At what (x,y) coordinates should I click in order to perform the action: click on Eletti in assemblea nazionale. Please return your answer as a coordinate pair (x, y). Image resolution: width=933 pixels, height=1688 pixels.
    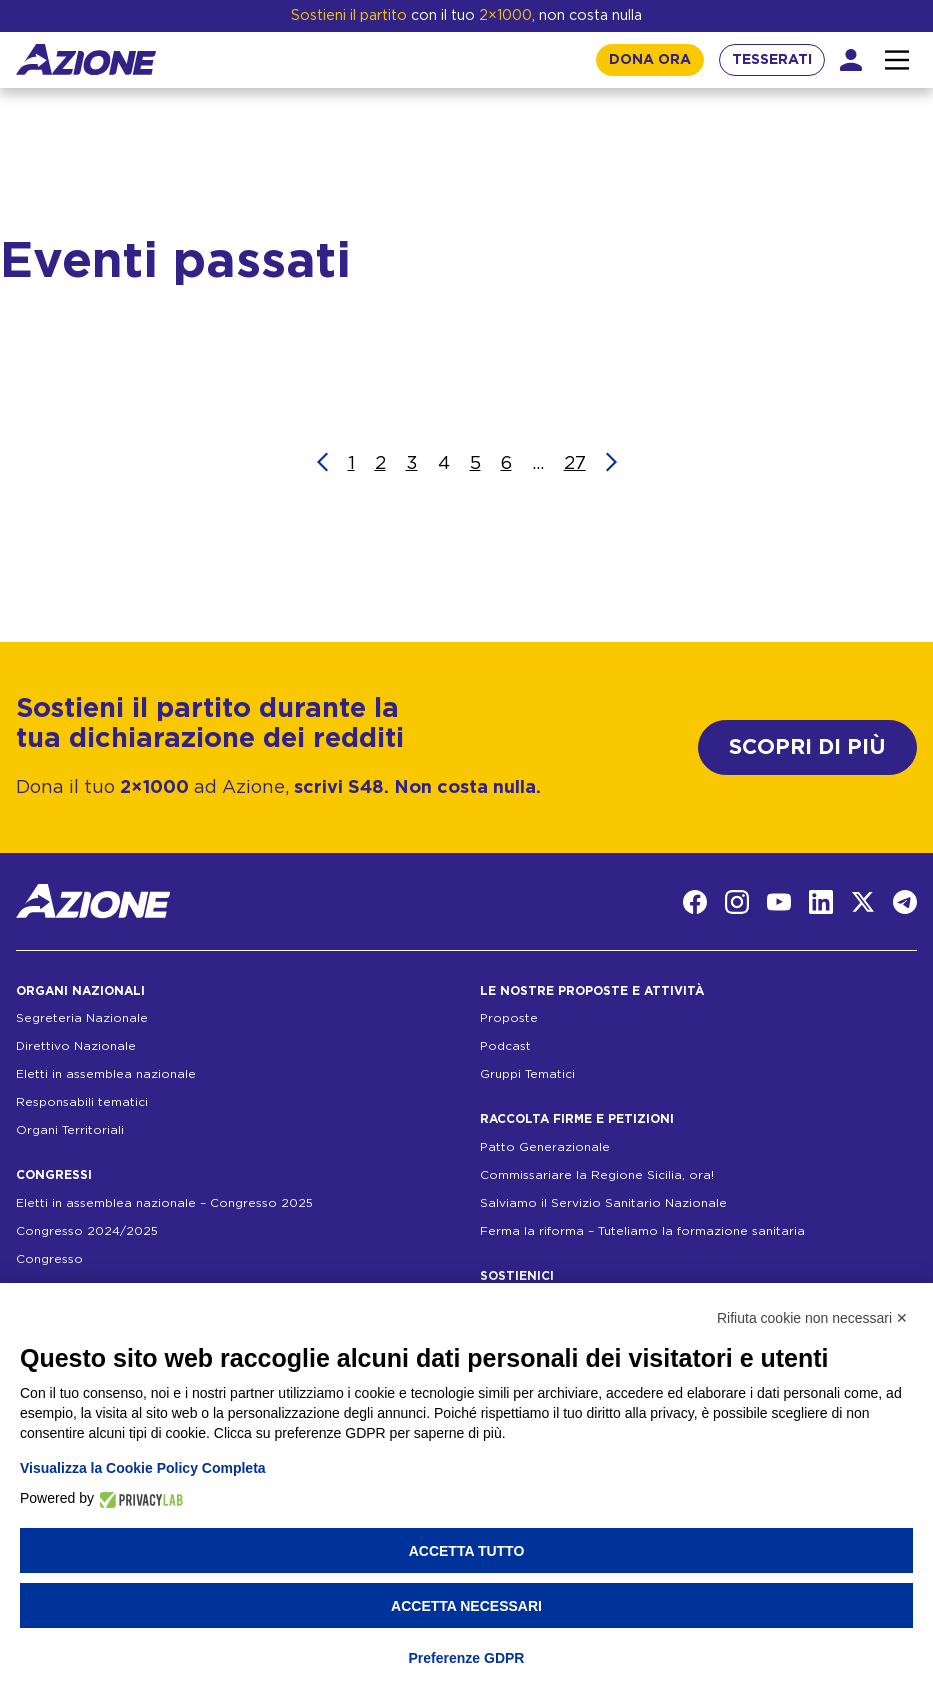
    Looking at the image, I should click on (106, 1074).